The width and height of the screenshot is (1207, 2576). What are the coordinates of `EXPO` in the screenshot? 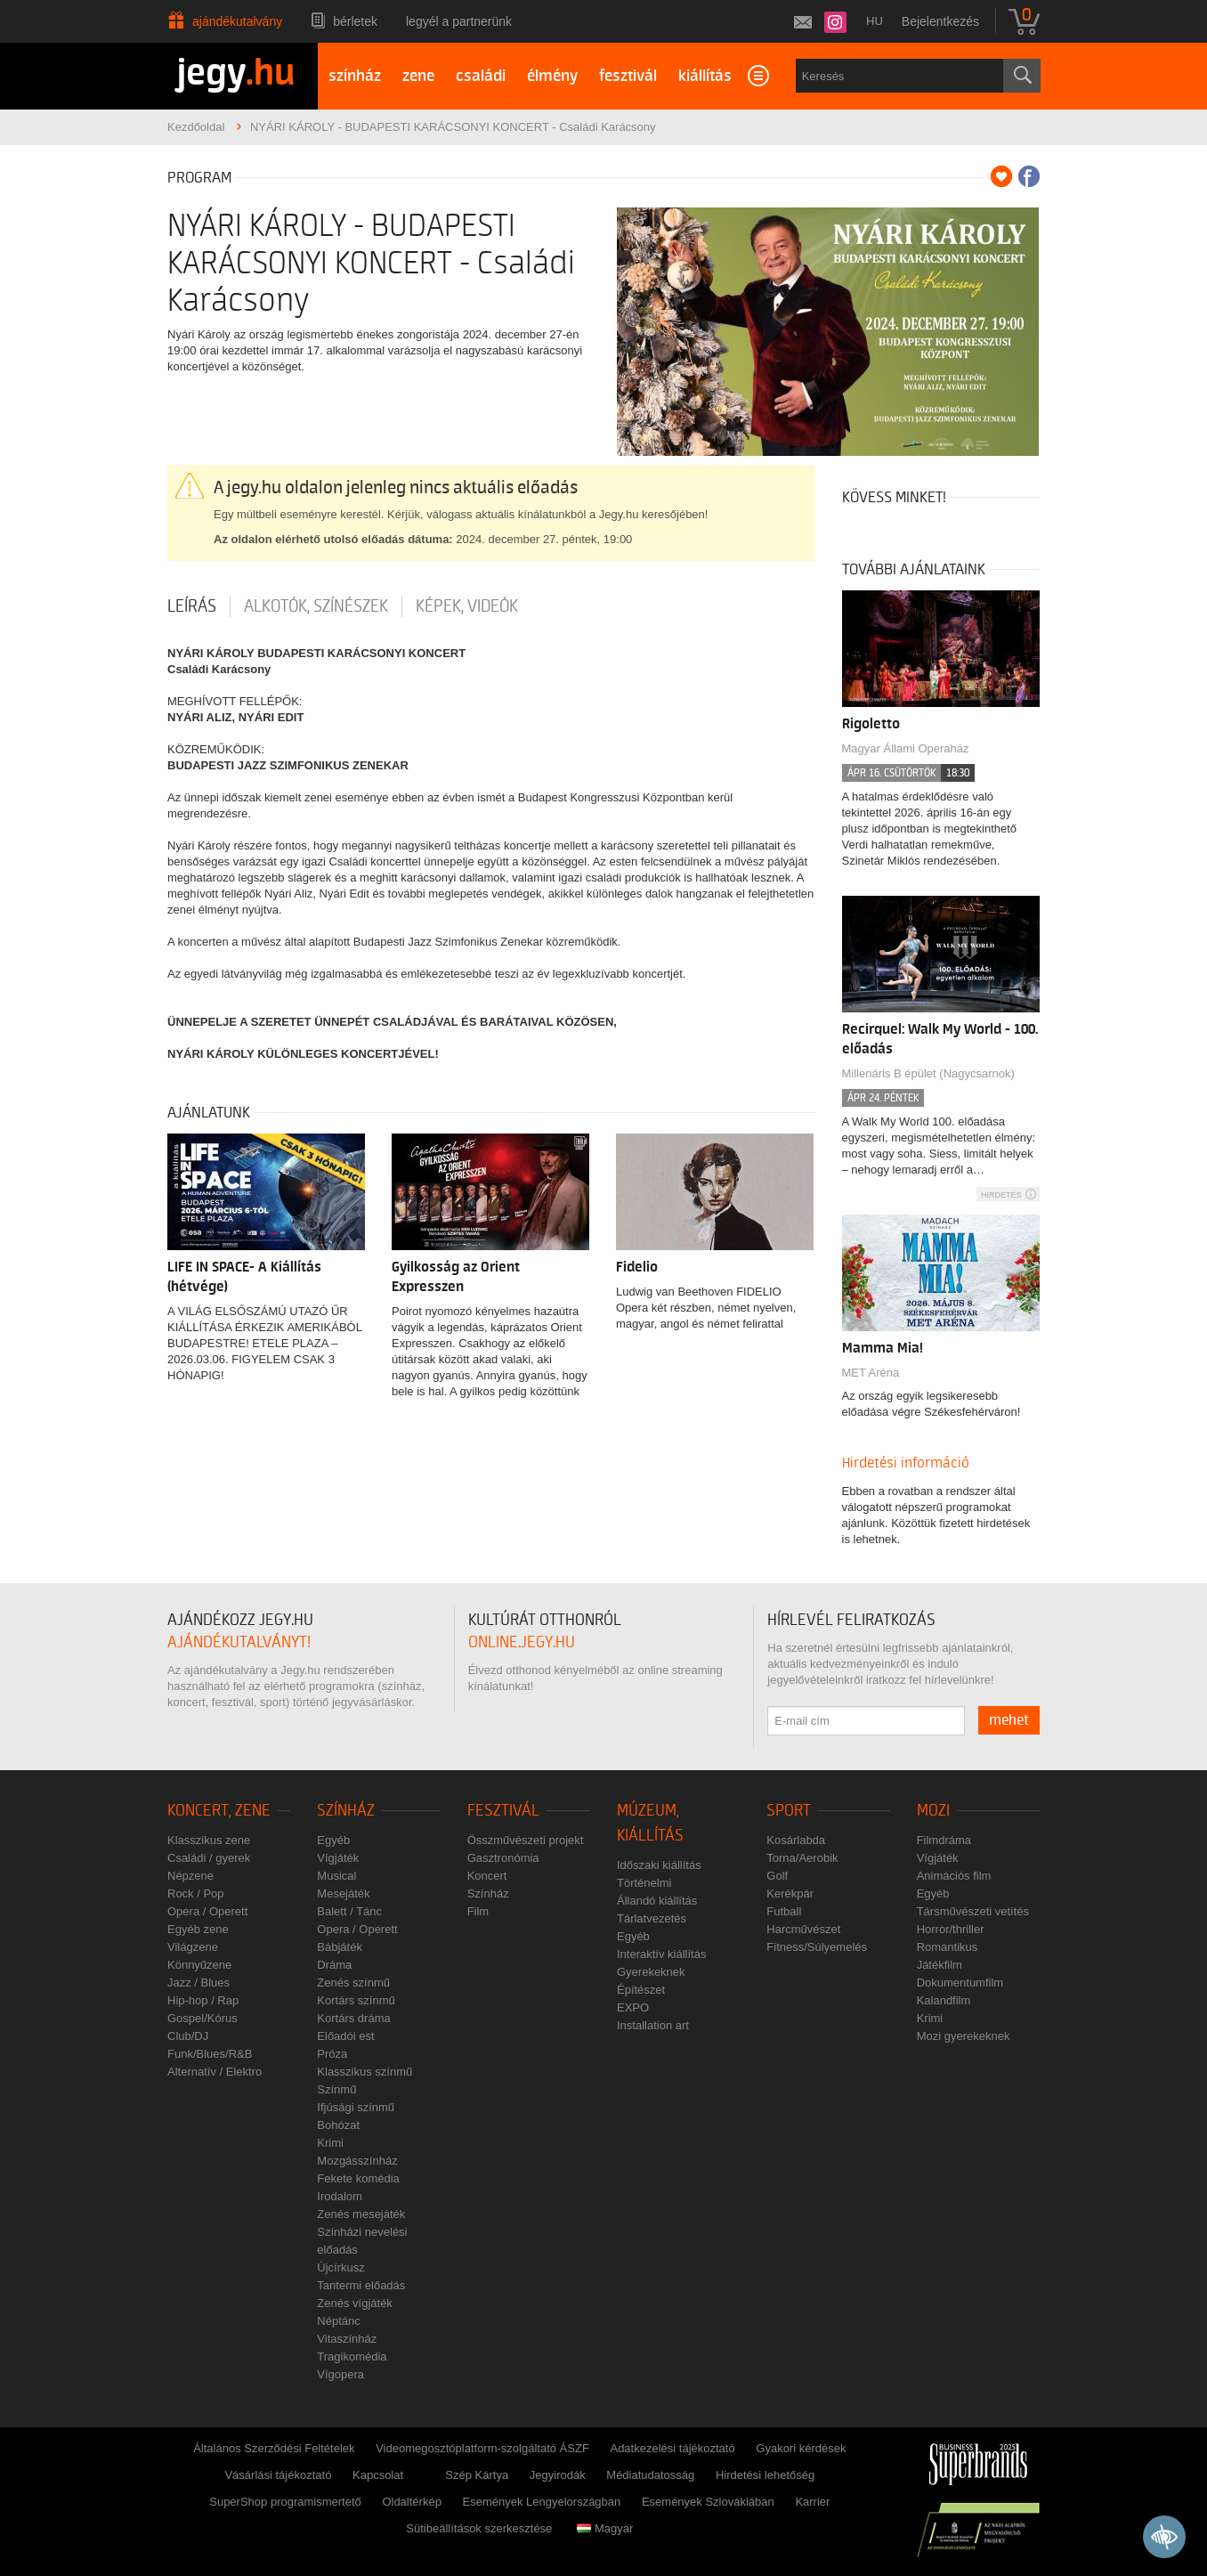 It's located at (633, 2007).